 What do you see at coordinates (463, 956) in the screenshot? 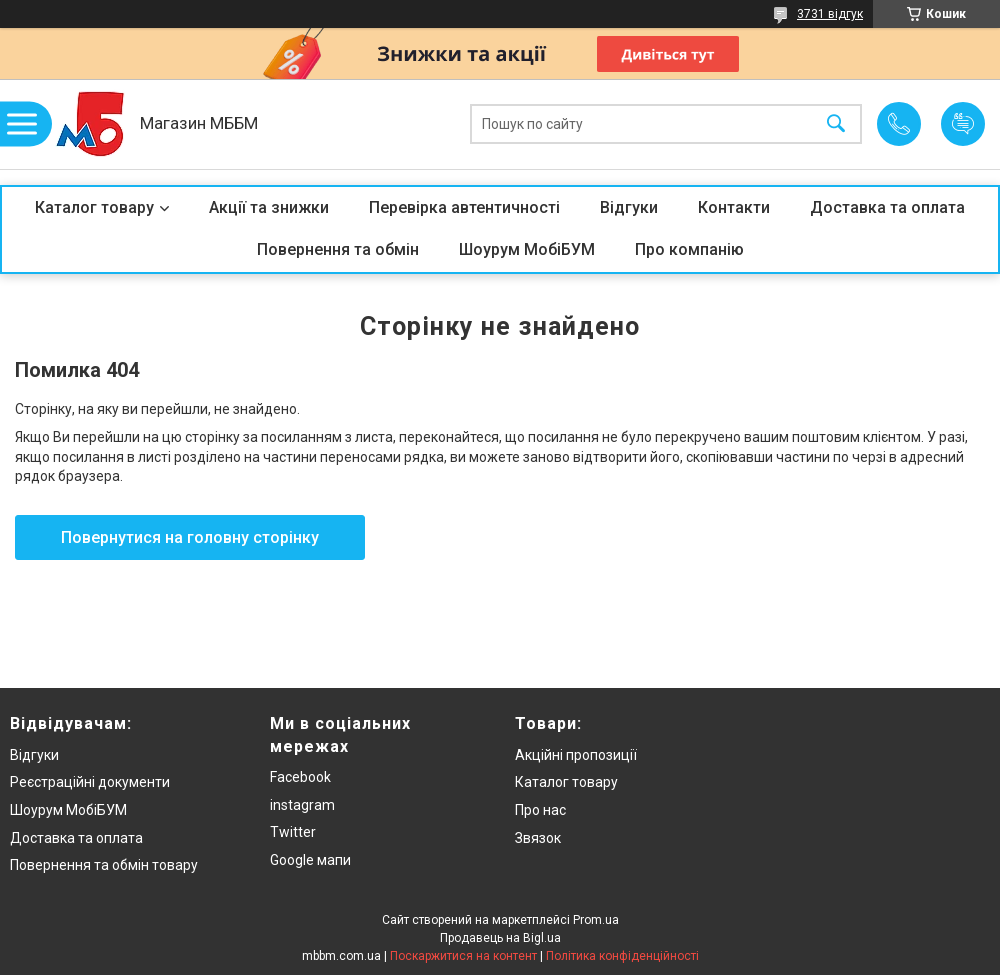
I see `Поскаржитися на контент` at bounding box center [463, 956].